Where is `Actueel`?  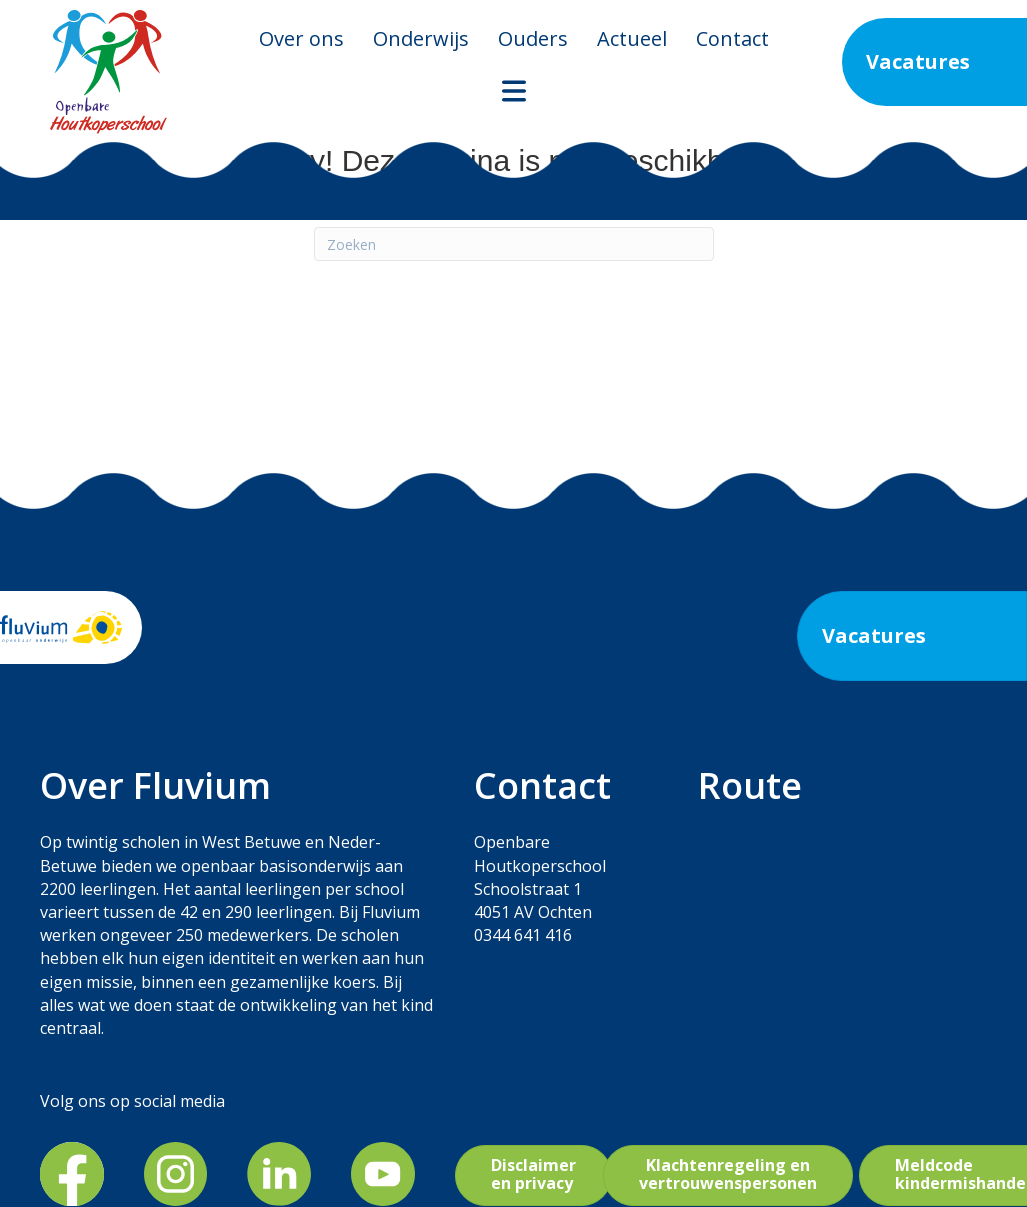 Actueel is located at coordinates (632, 38).